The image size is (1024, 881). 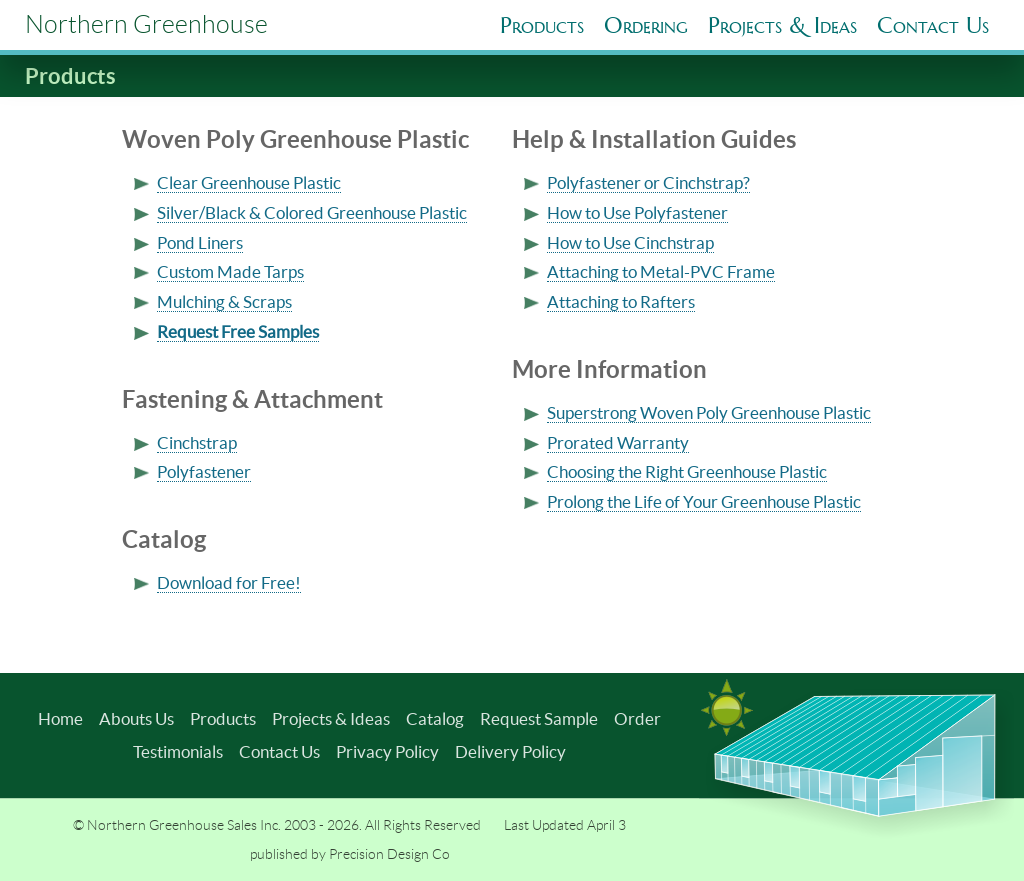 What do you see at coordinates (60, 718) in the screenshot?
I see `Home` at bounding box center [60, 718].